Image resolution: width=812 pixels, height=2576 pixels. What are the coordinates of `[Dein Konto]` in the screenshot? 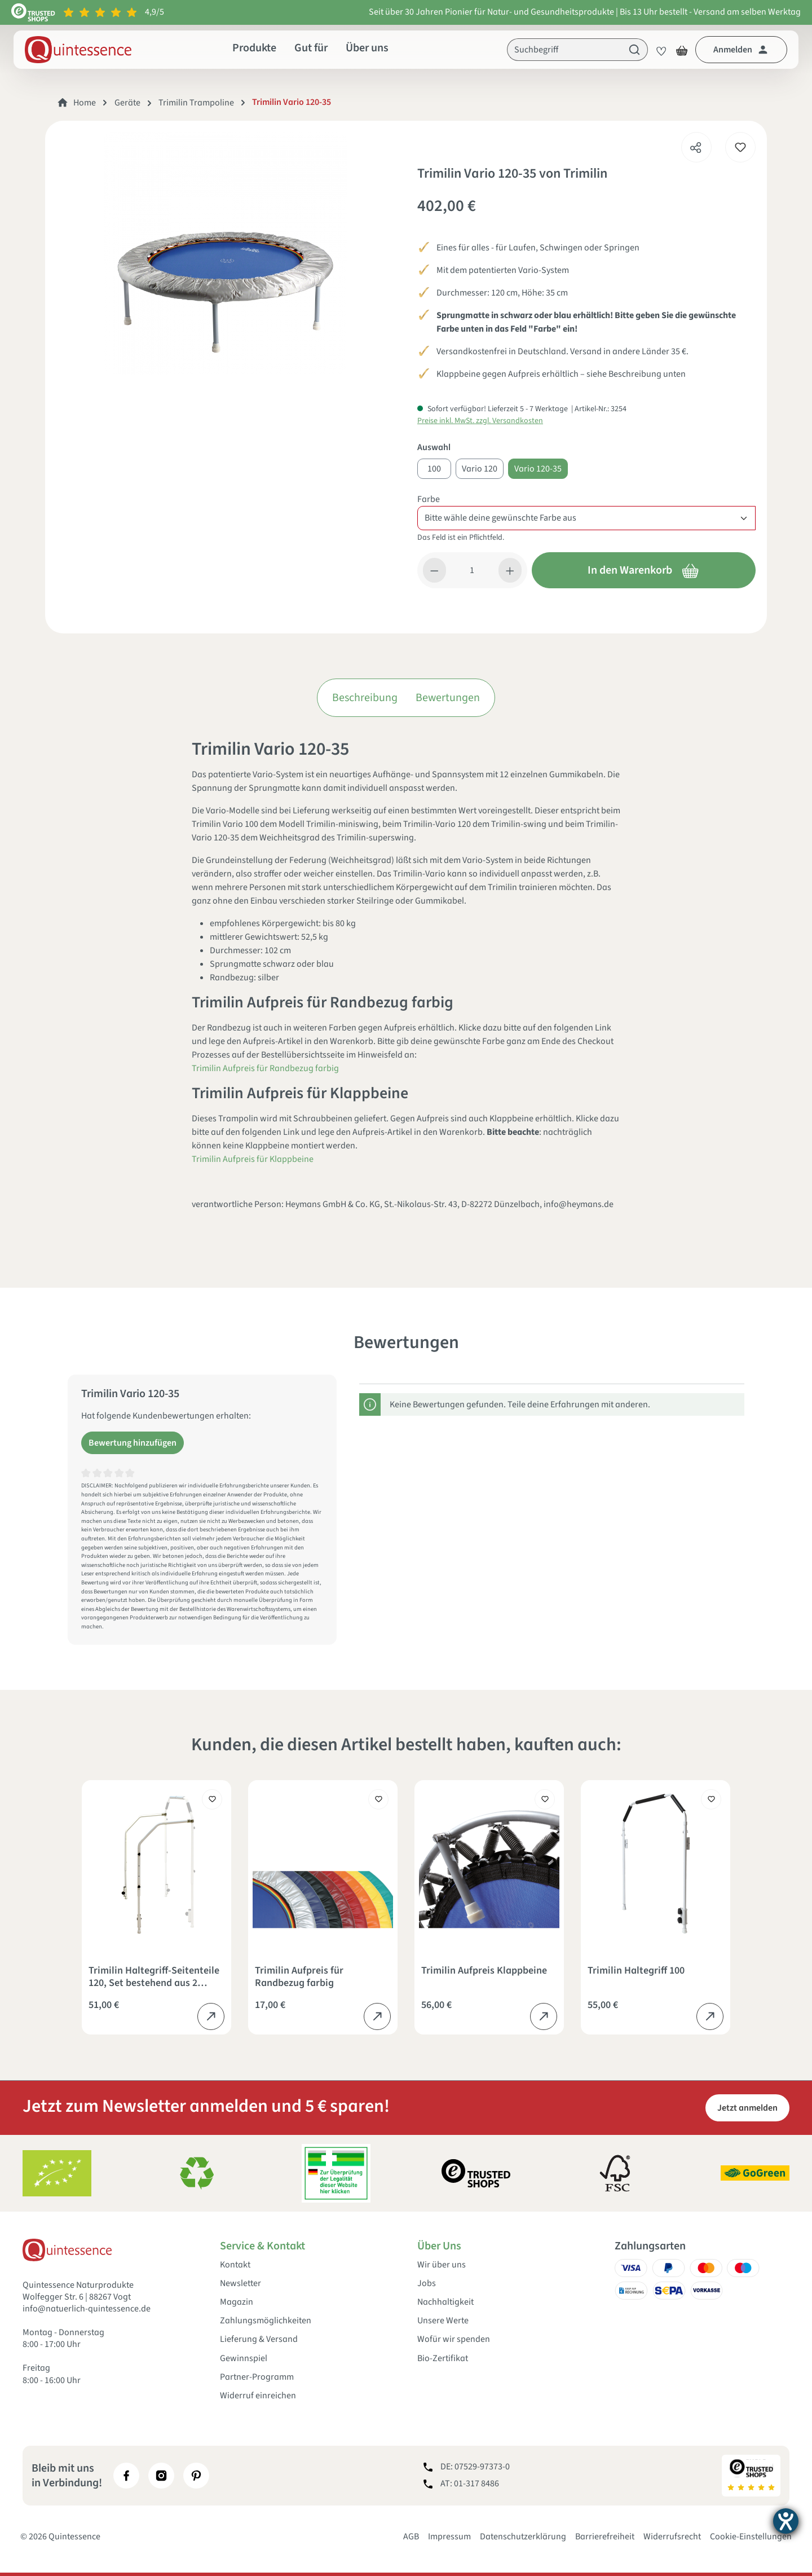 It's located at (741, 49).